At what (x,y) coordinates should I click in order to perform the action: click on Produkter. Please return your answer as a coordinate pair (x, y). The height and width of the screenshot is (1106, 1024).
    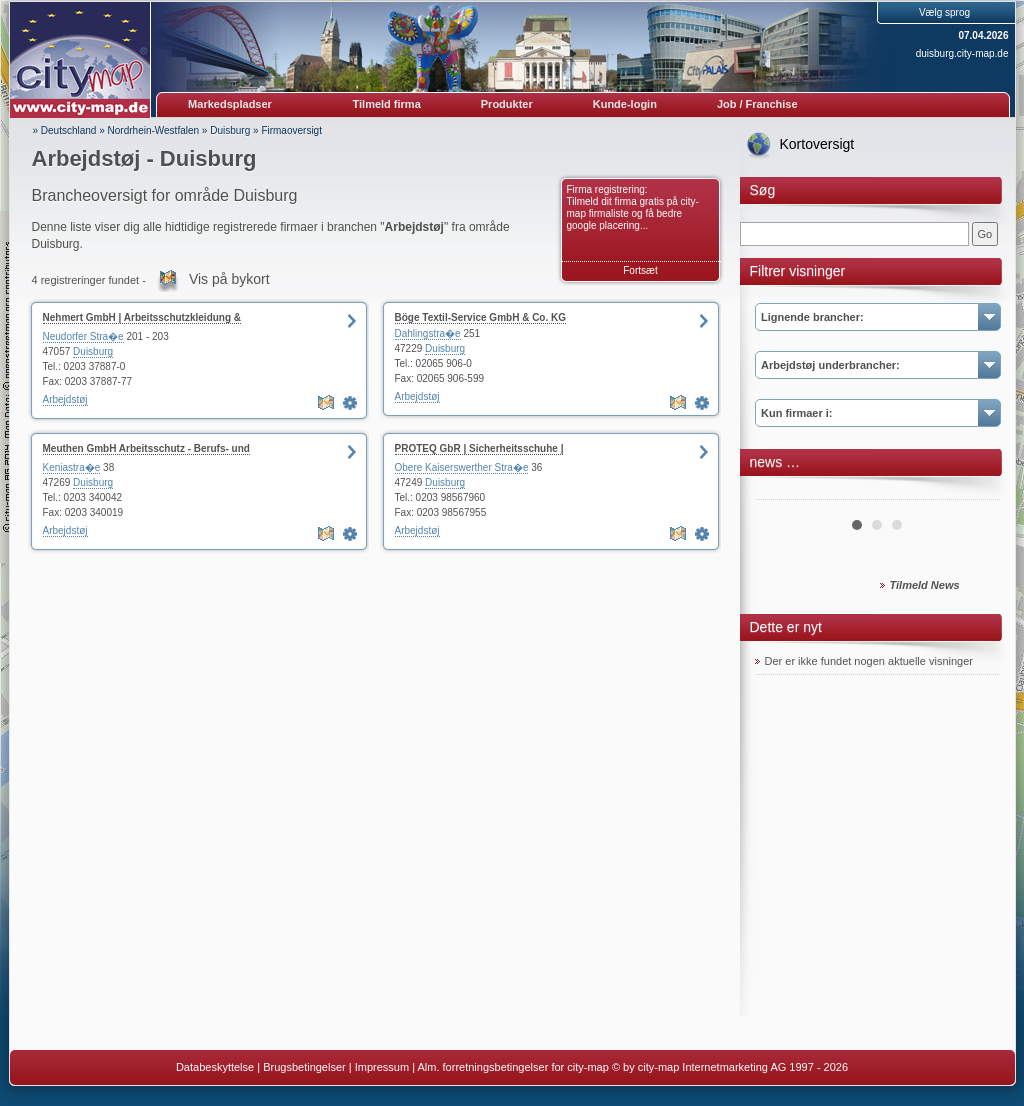
    Looking at the image, I should click on (507, 104).